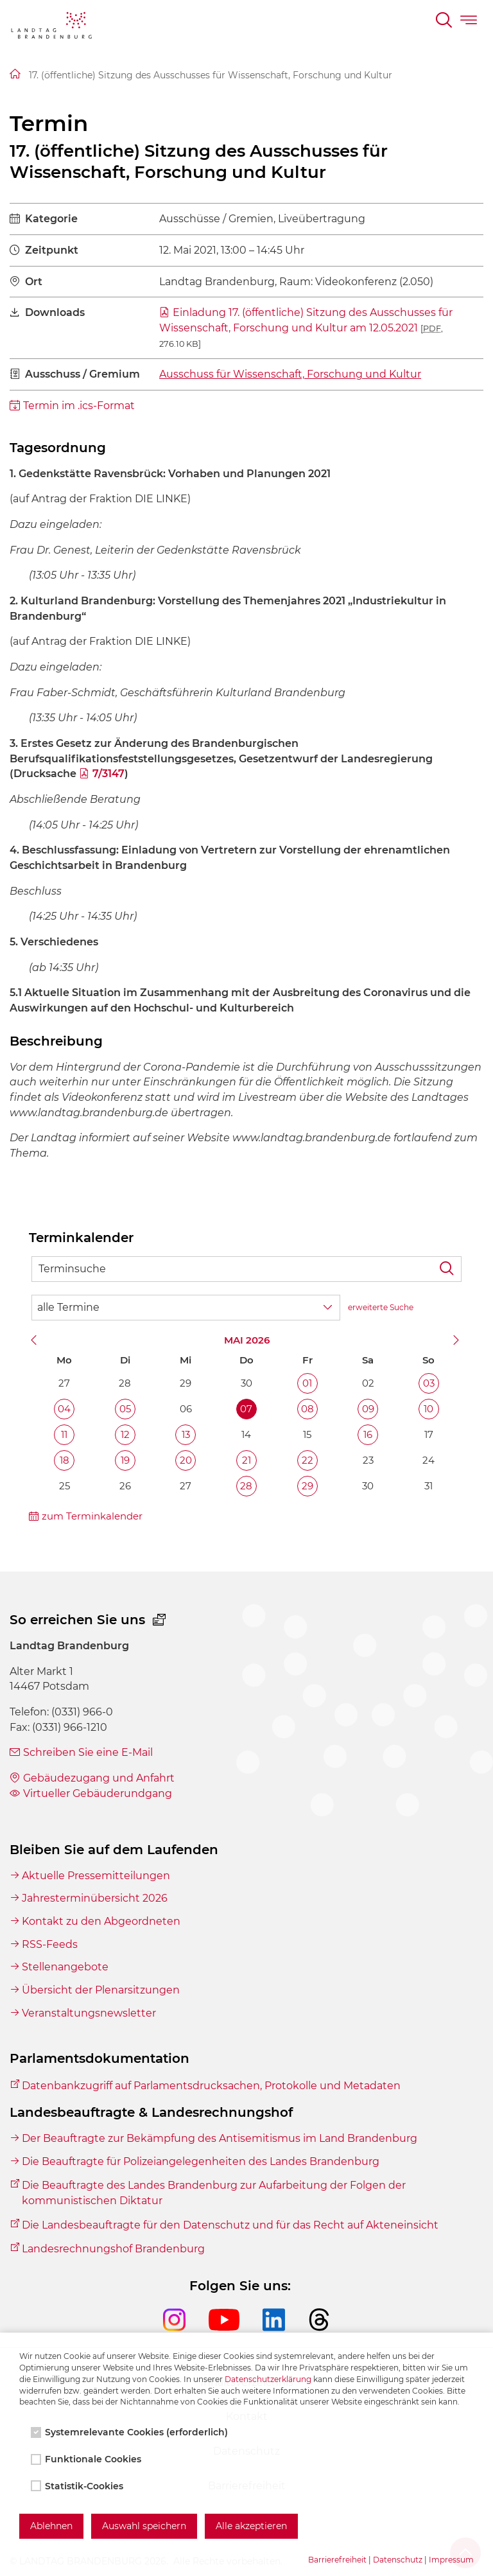  Describe the element at coordinates (200, 2161) in the screenshot. I see `Die Beauftragte für Polizeiangelegenheiten des Landes Brandenburg` at that location.